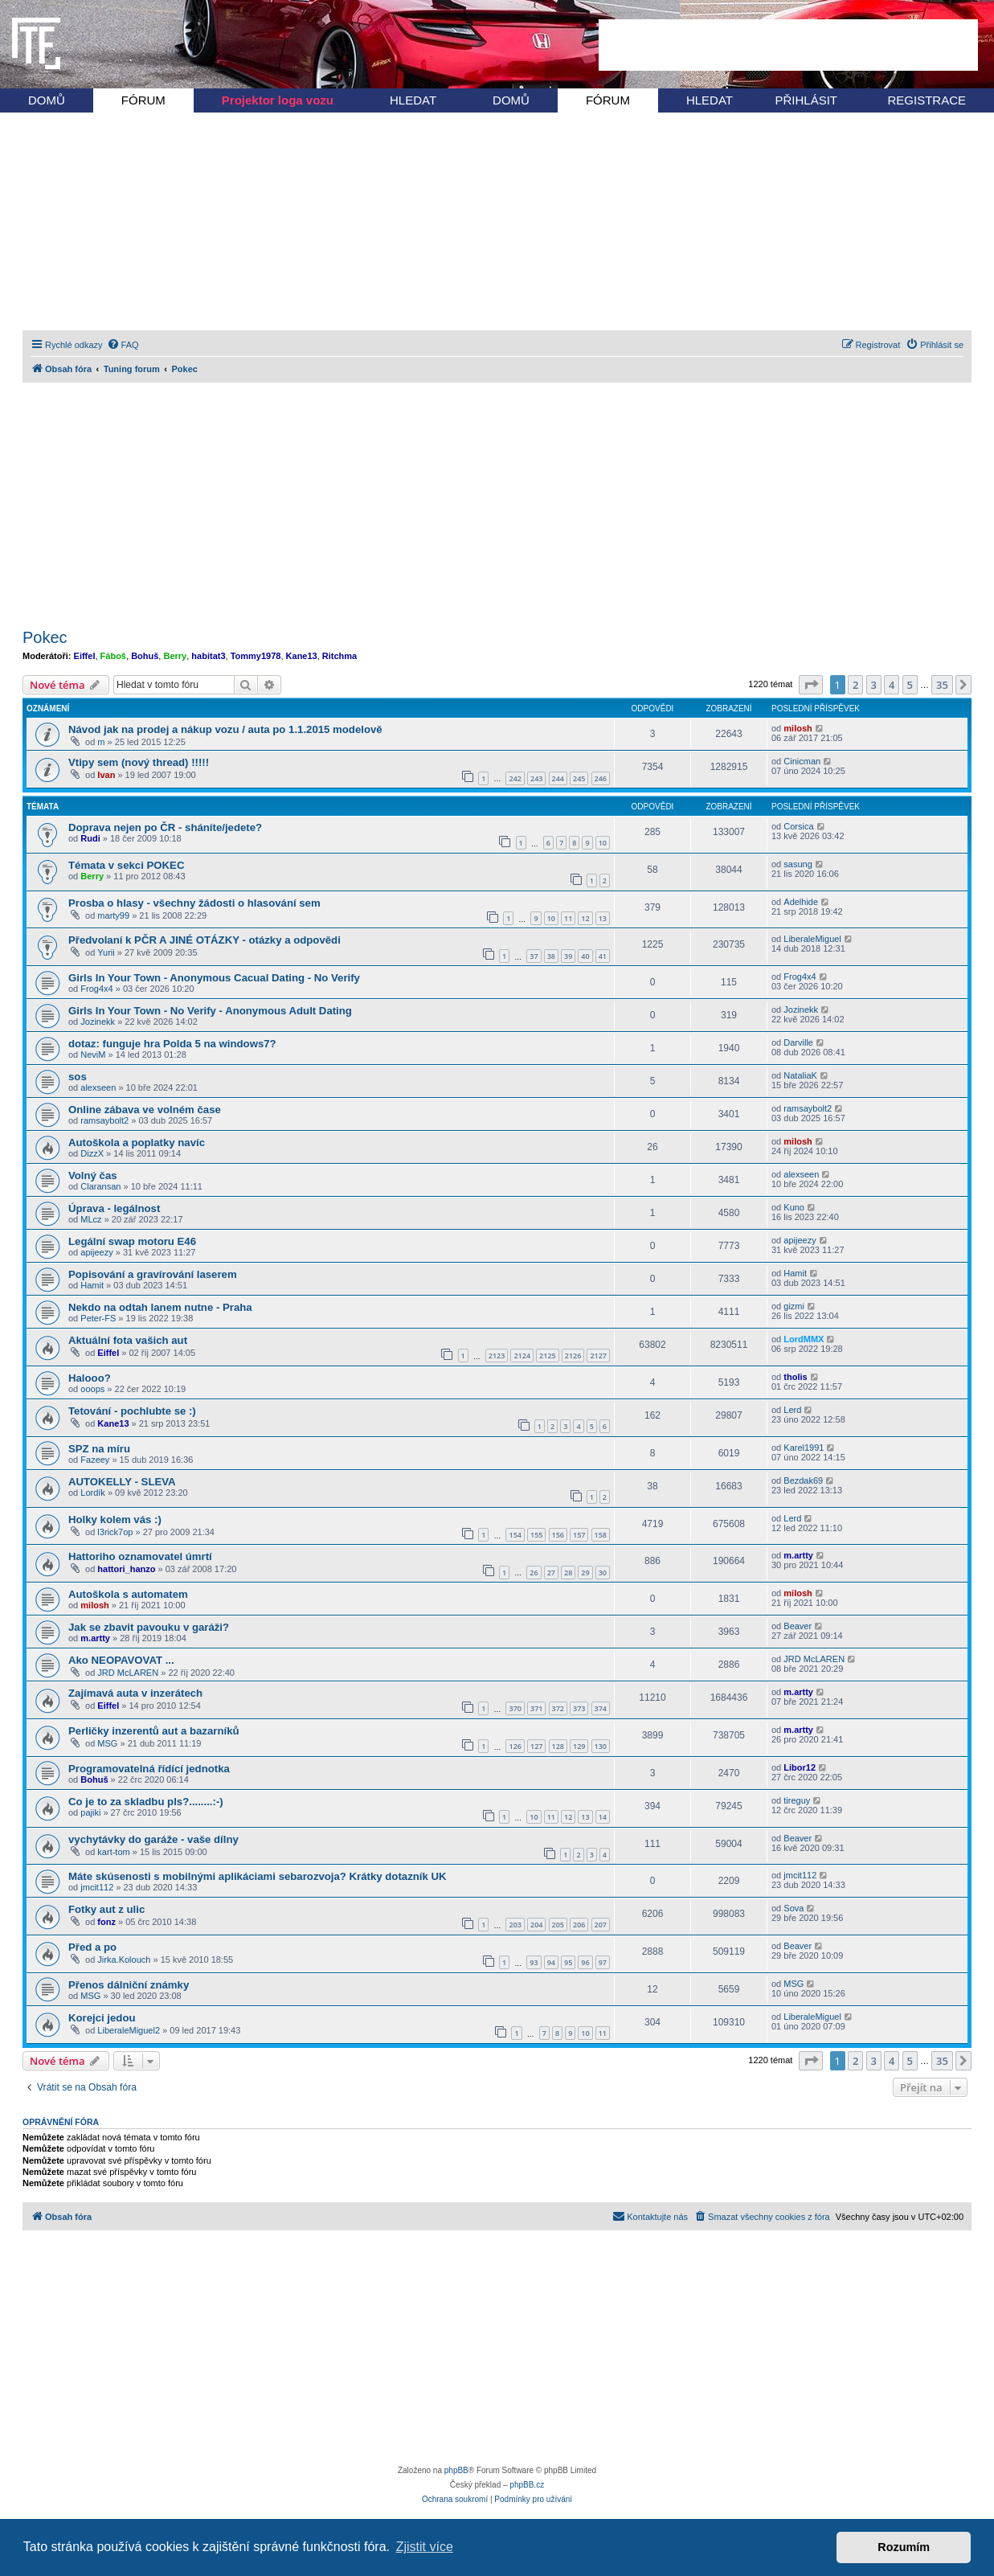 The image size is (994, 2576). What do you see at coordinates (172, 1044) in the screenshot?
I see `dotaz: funguje hra Polda 5 na windows7?` at bounding box center [172, 1044].